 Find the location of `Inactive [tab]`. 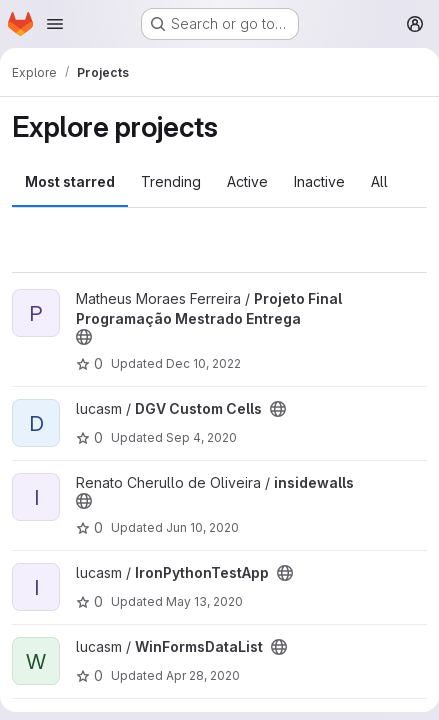

Inactive [tab] is located at coordinates (319, 181).